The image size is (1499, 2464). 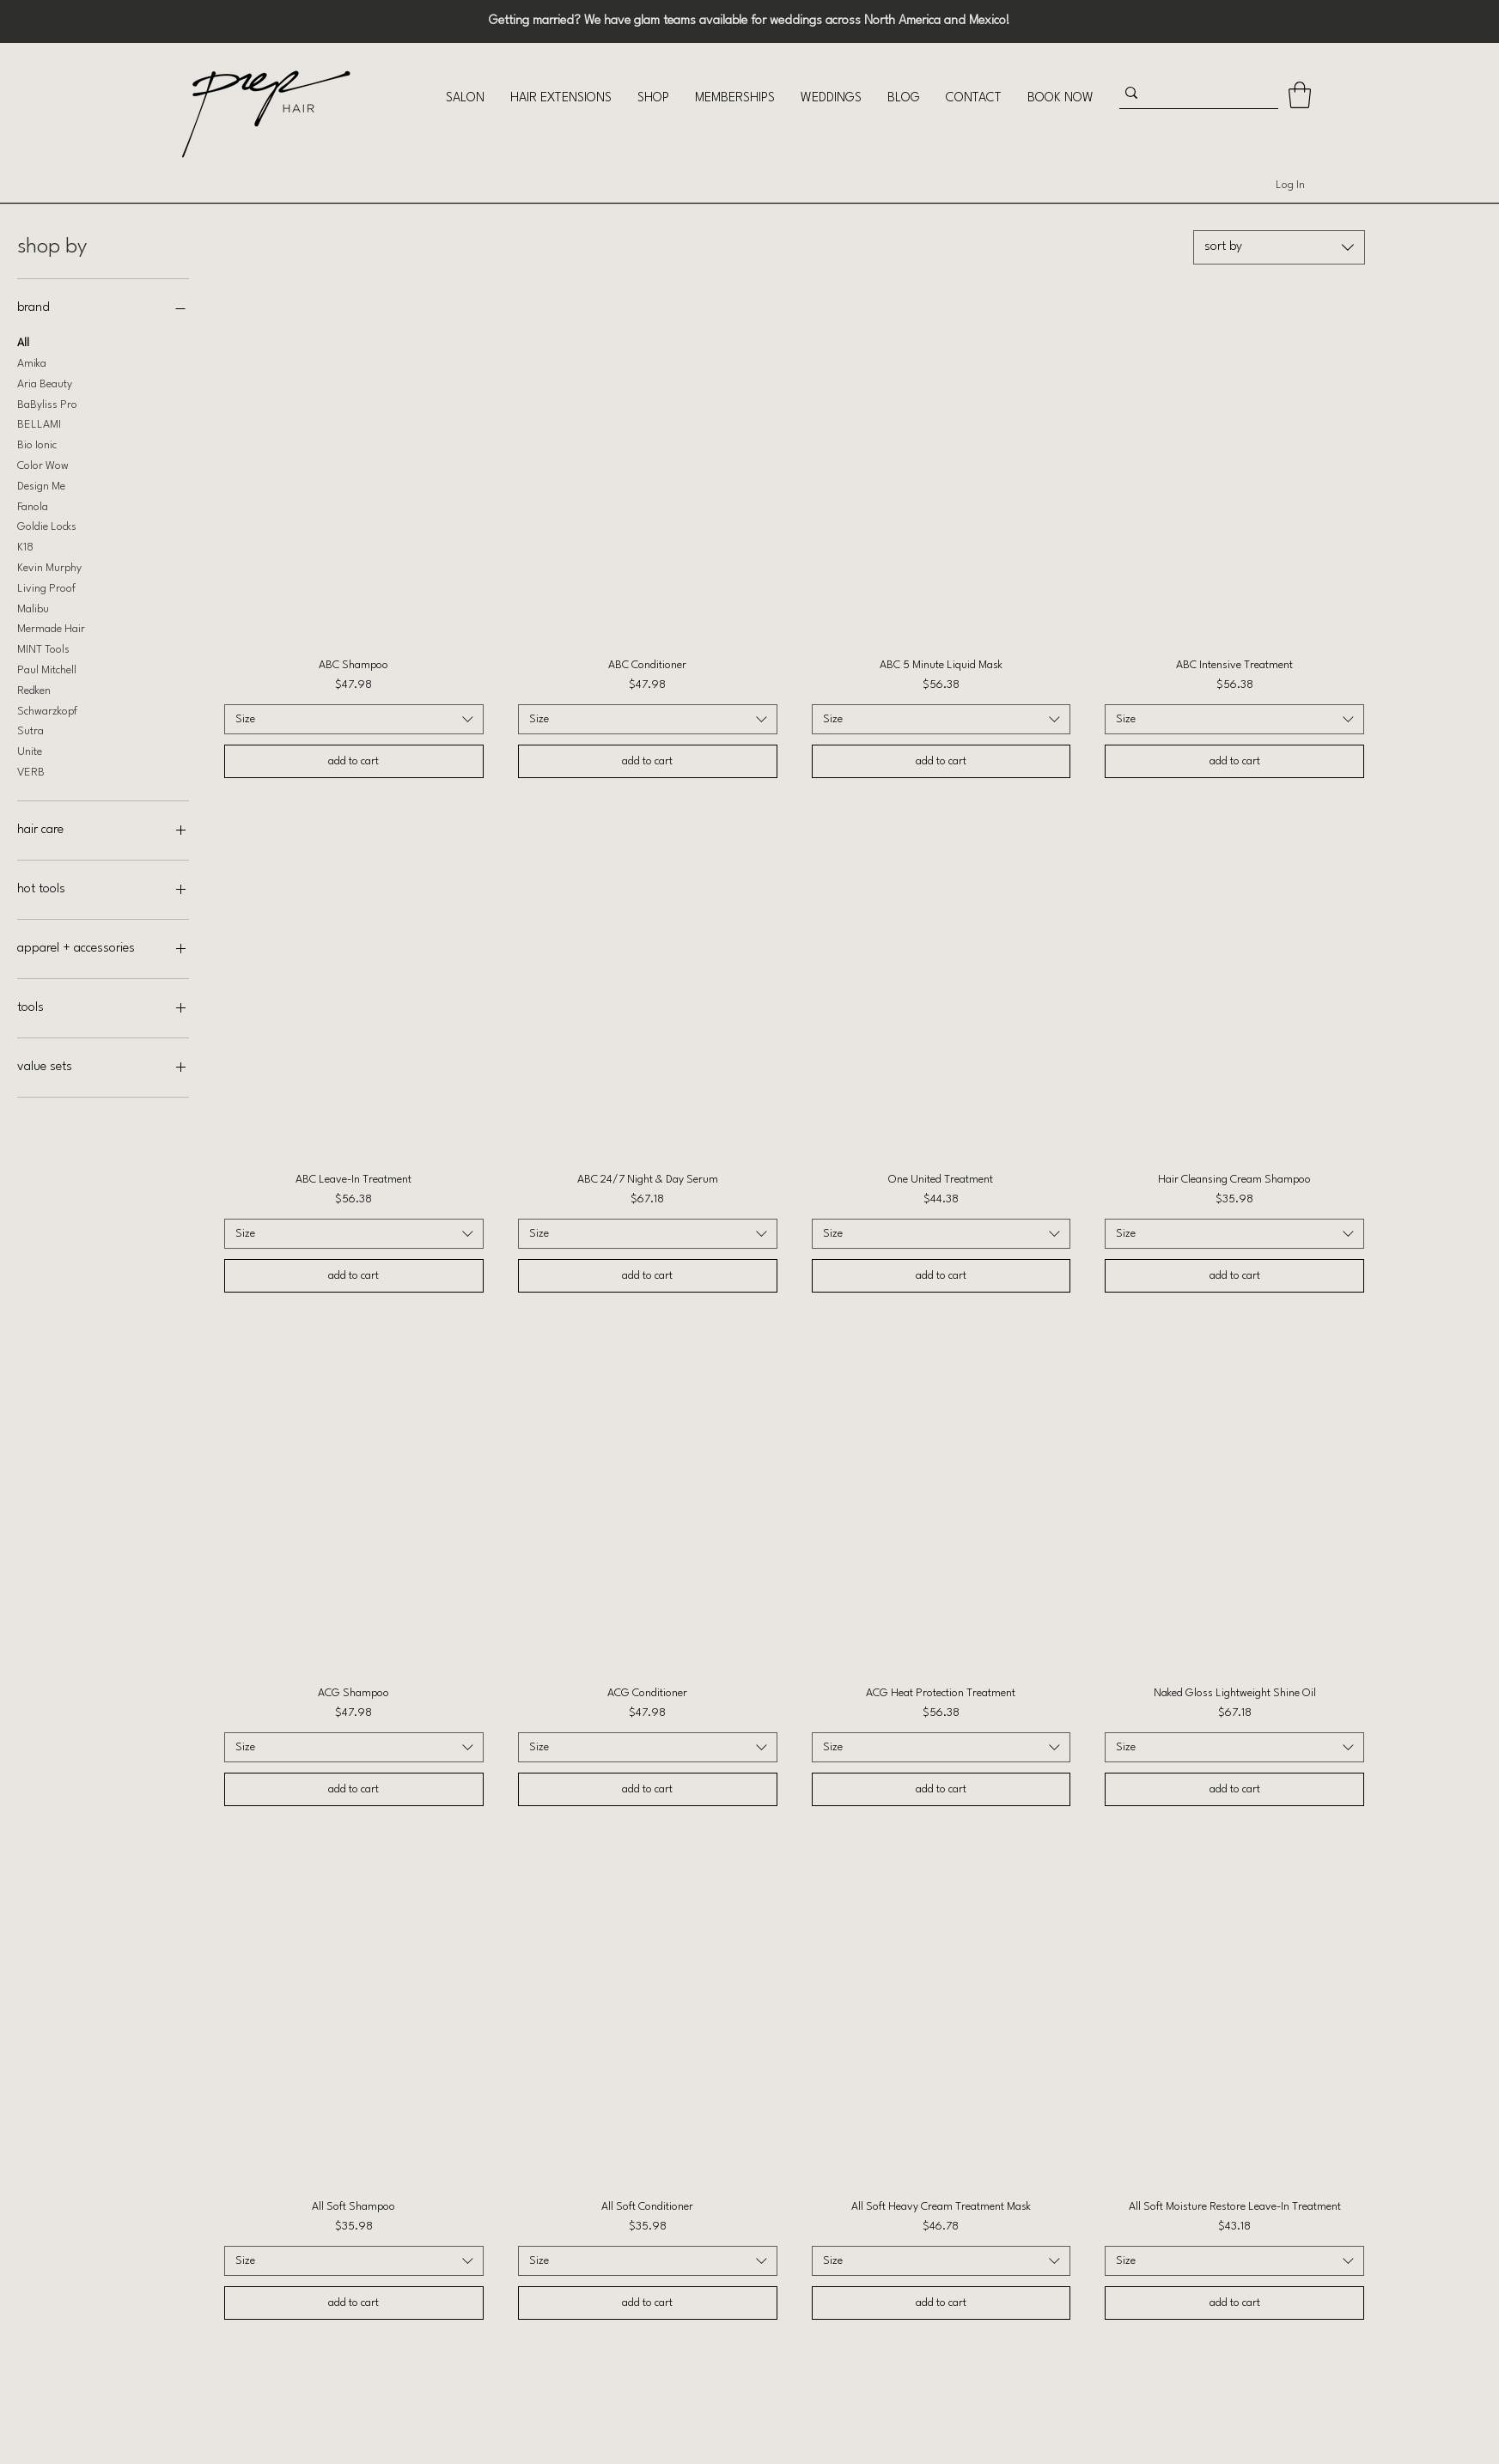 What do you see at coordinates (25, 545) in the screenshot?
I see `K18` at bounding box center [25, 545].